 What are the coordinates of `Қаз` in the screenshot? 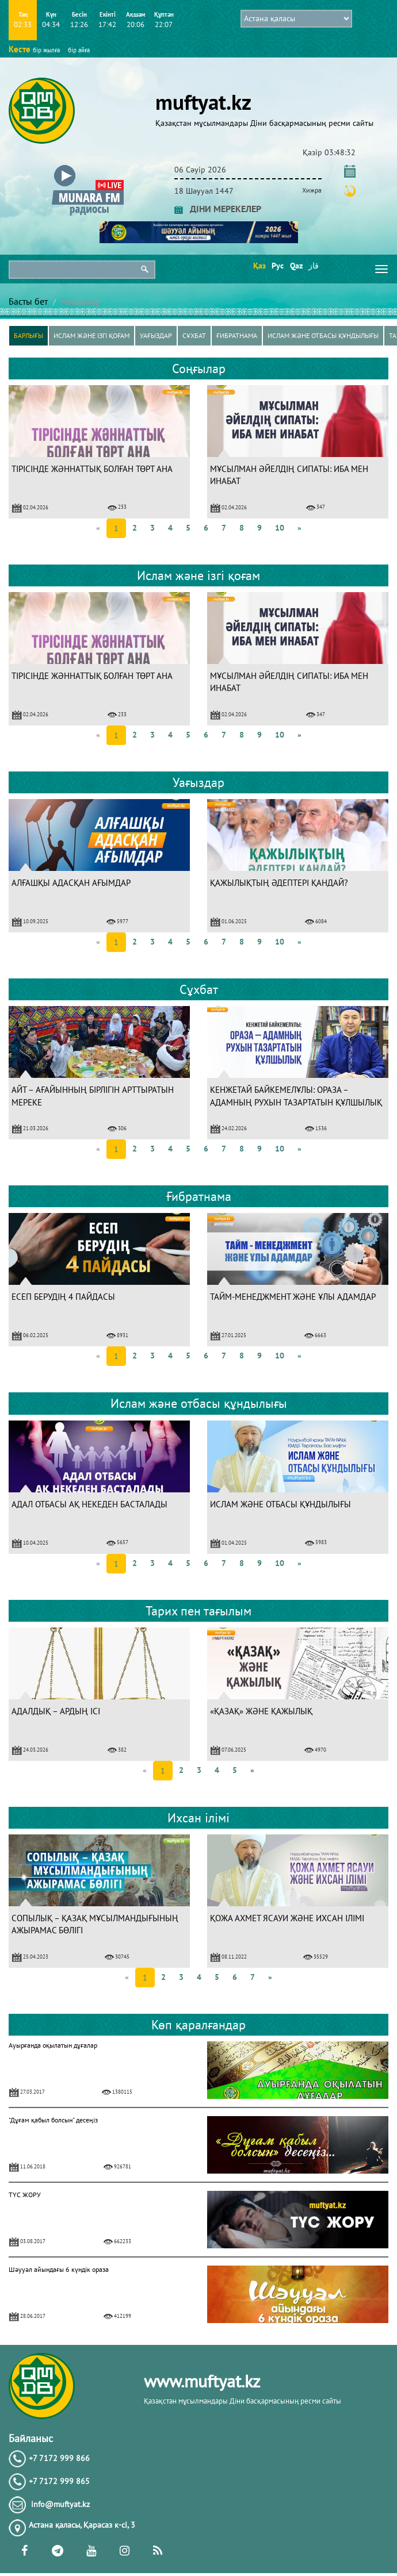 It's located at (258, 265).